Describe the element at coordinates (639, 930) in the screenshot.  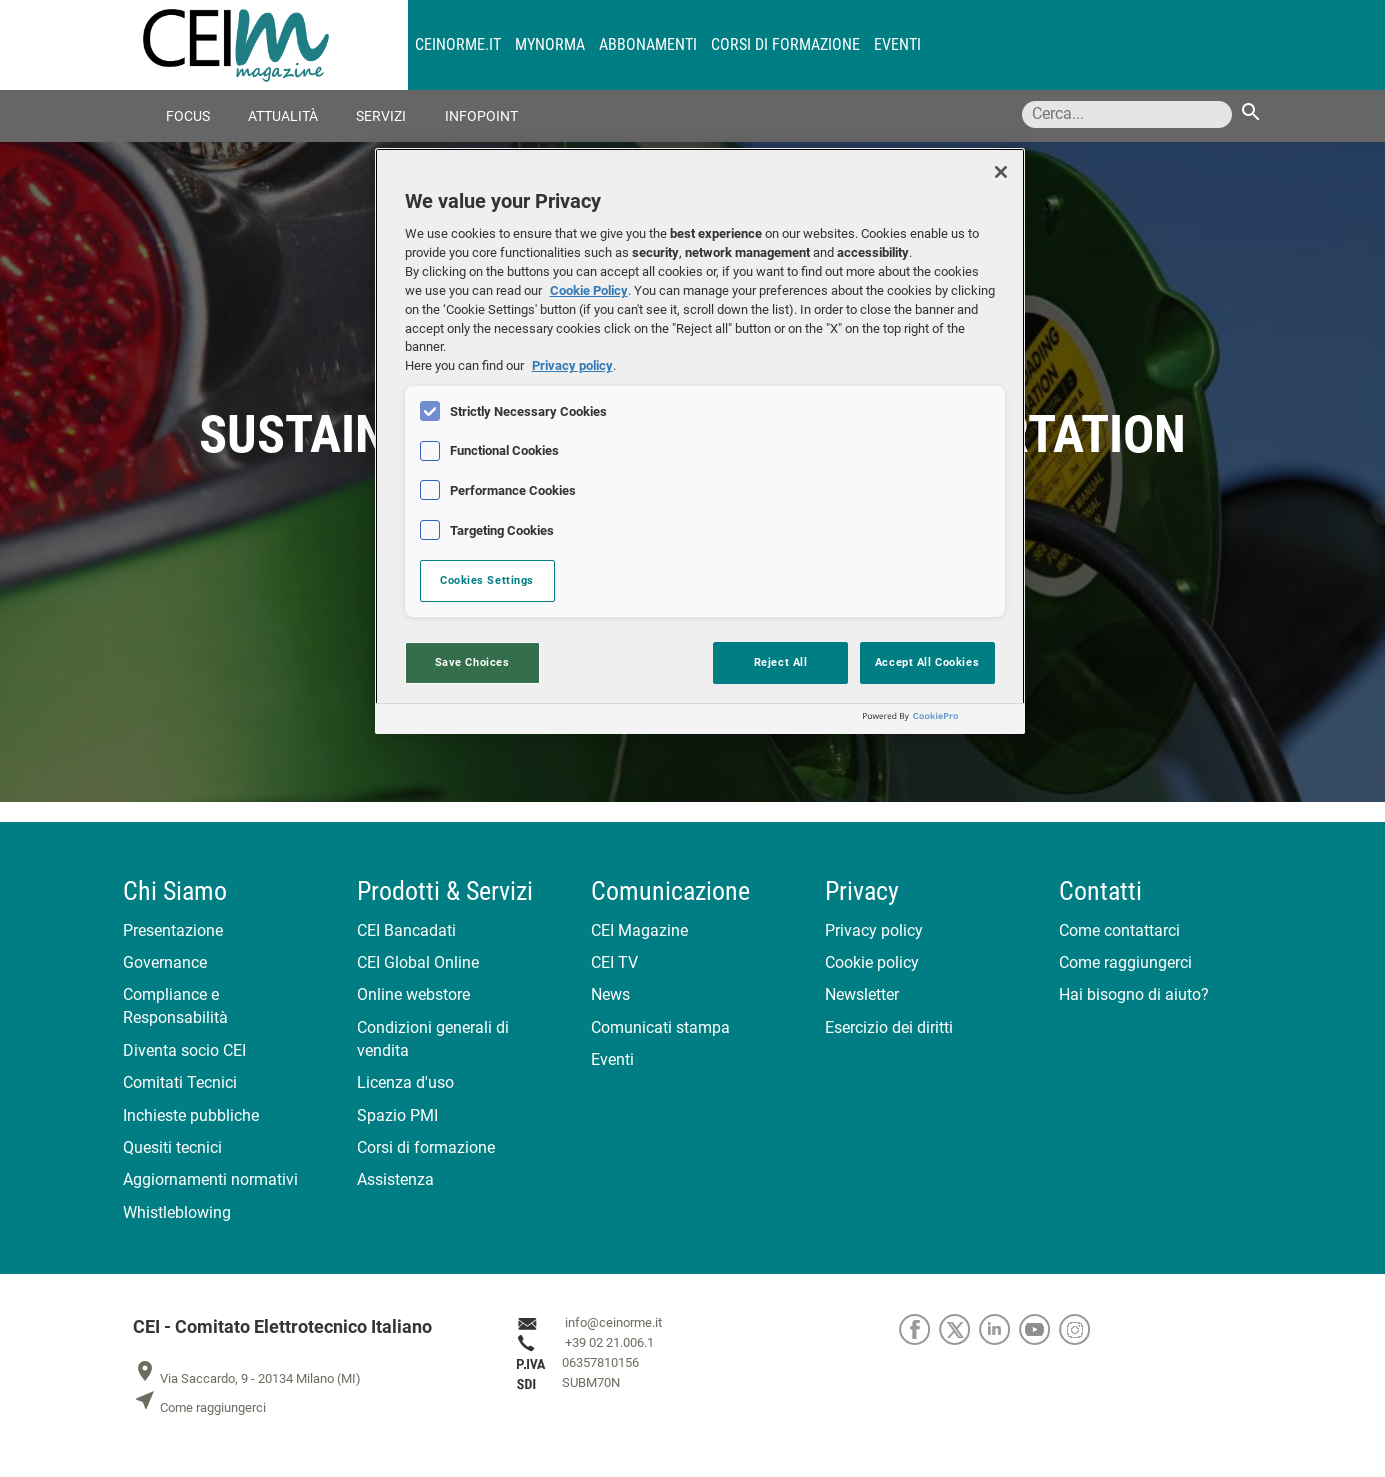
I see `CEI Magazine` at that location.